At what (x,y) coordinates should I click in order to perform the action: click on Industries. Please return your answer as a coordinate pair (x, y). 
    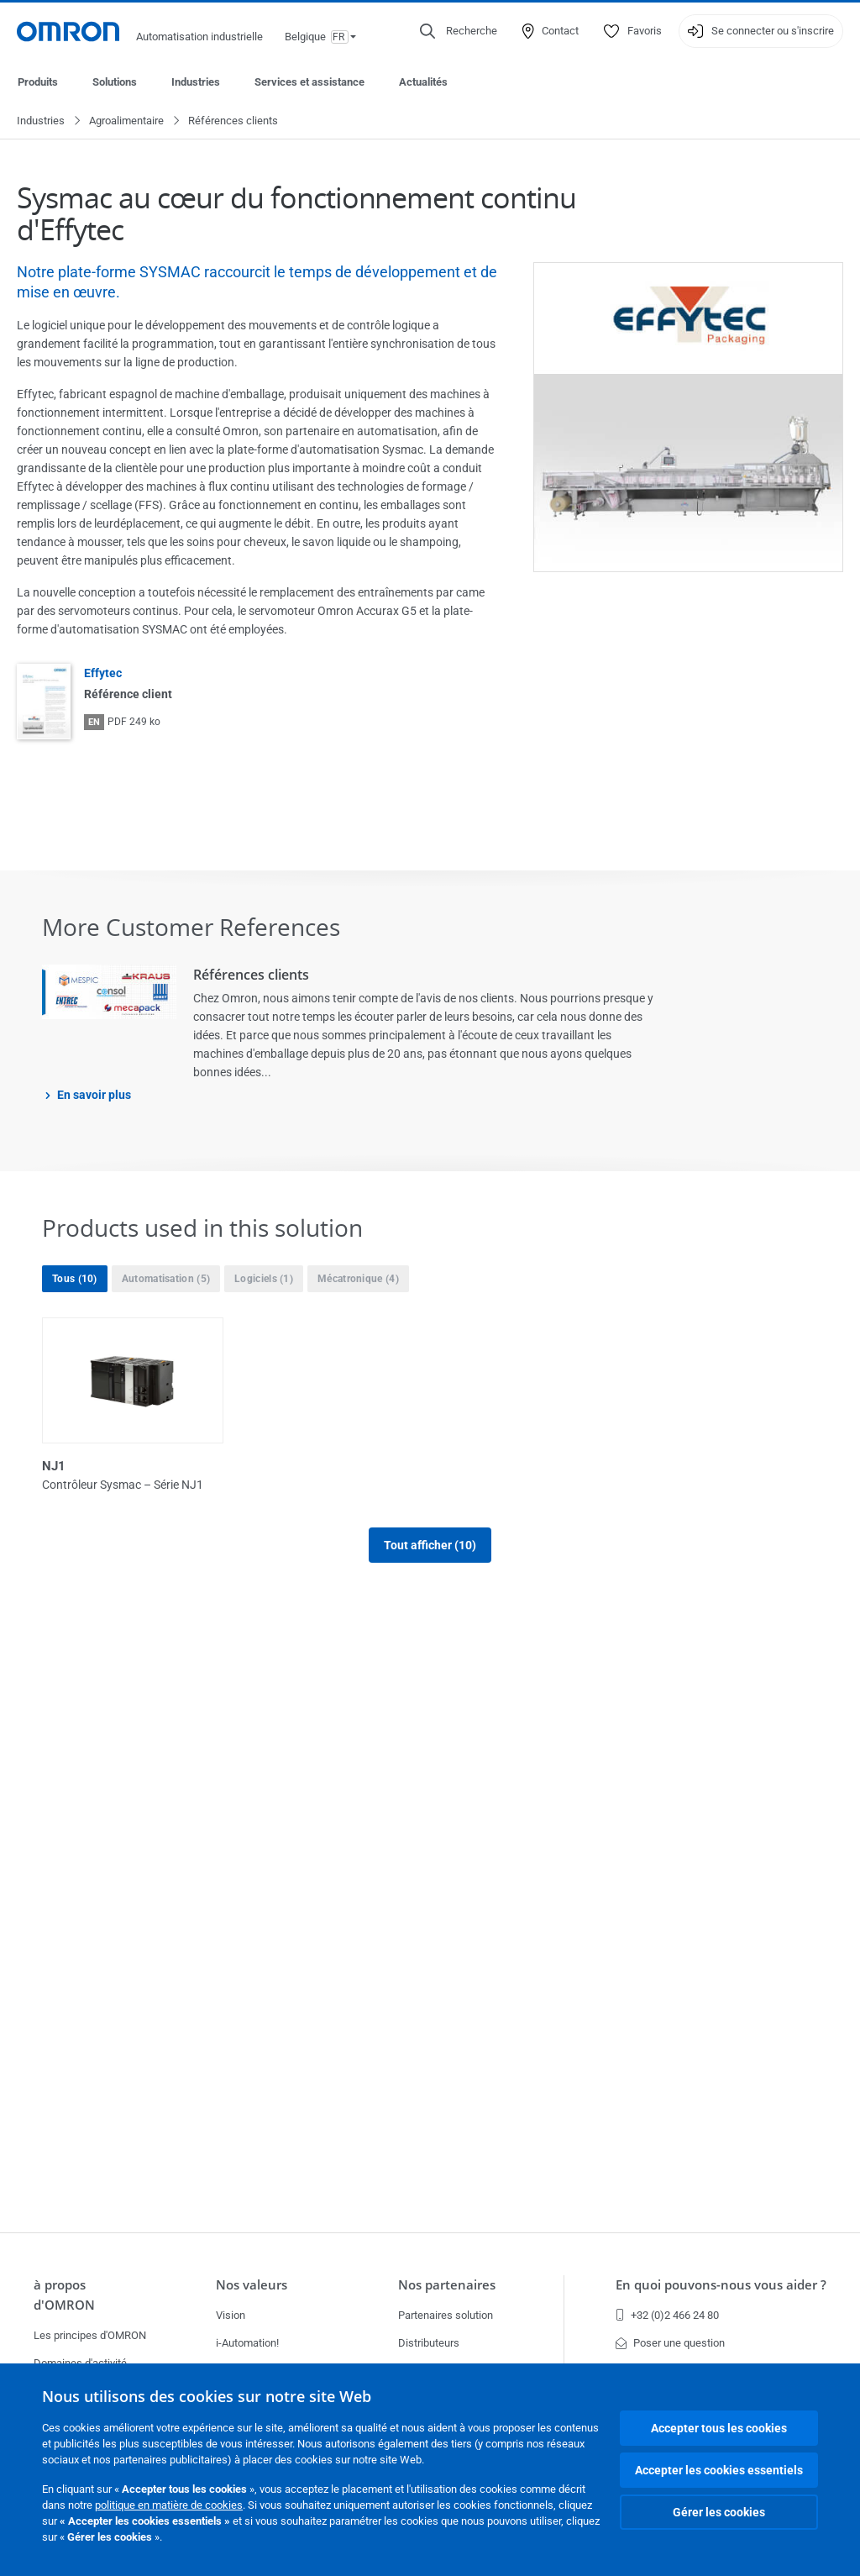
    Looking at the image, I should click on (195, 82).